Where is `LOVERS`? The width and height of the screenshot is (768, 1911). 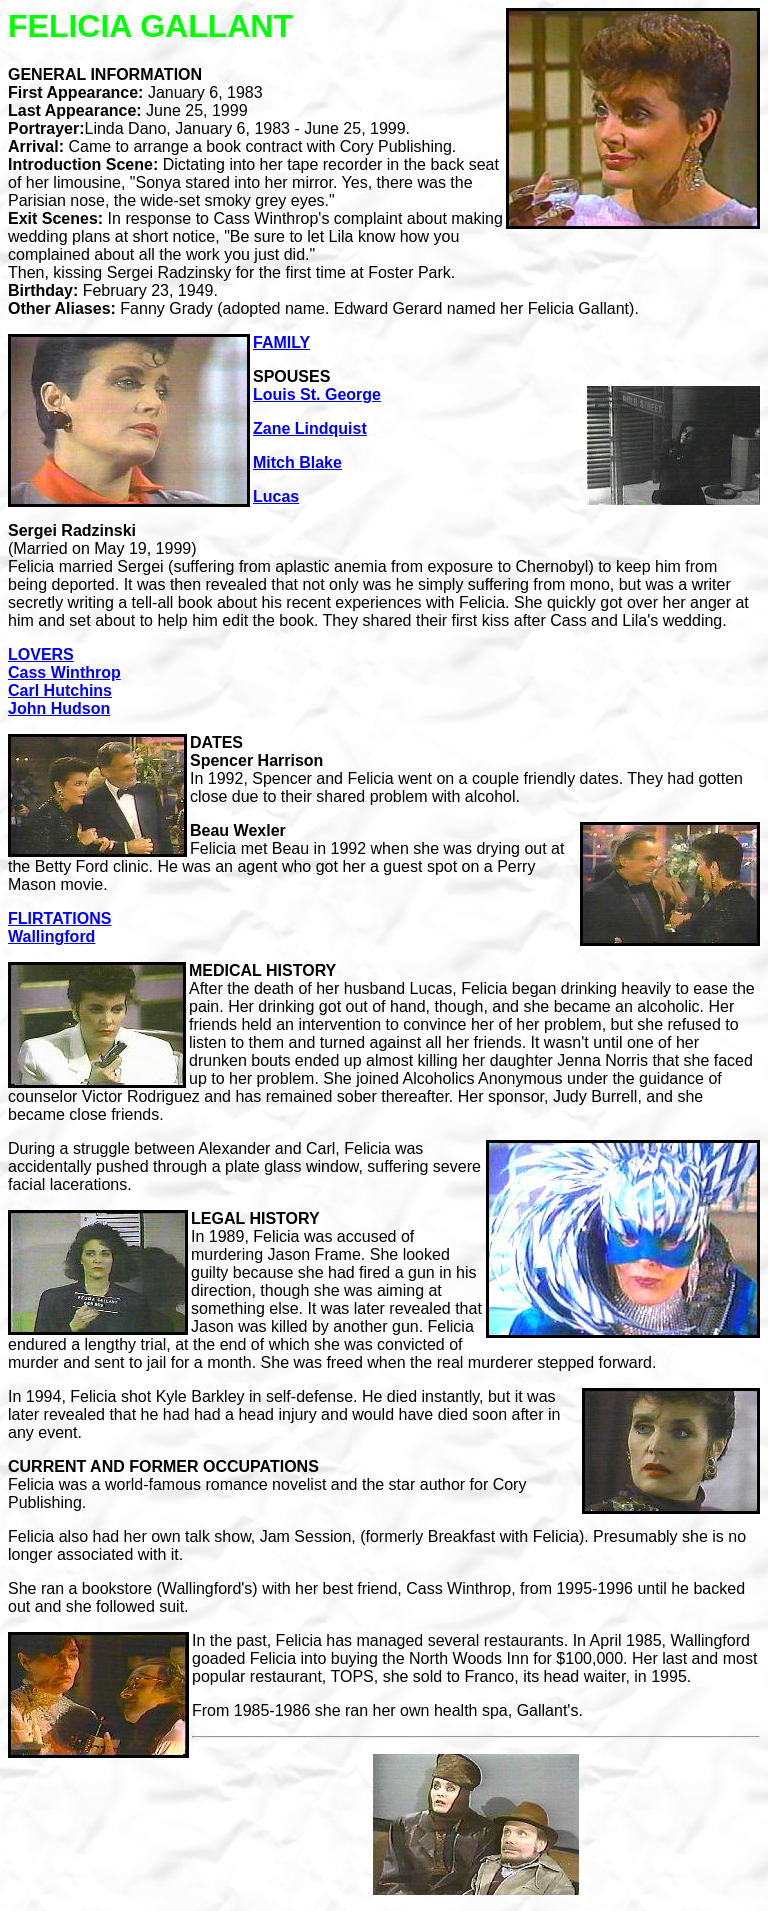 LOVERS is located at coordinates (41, 654).